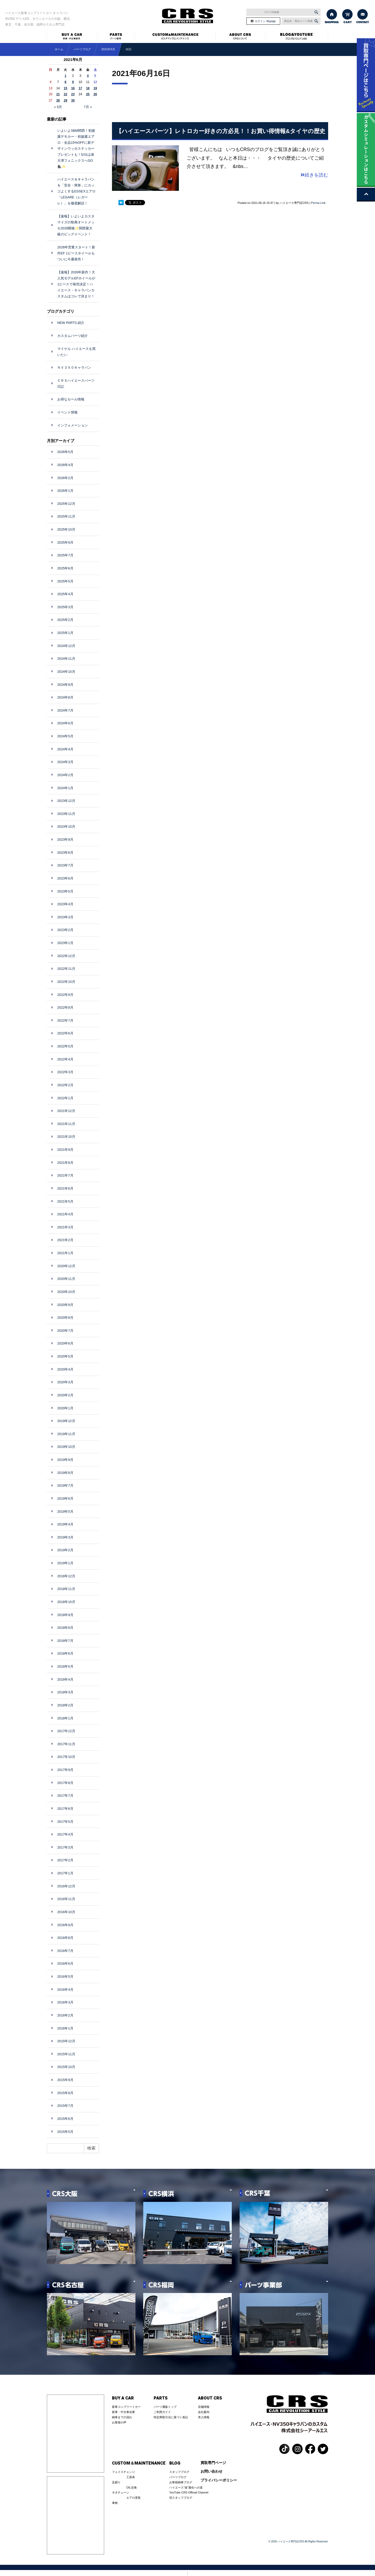  Describe the element at coordinates (220, 131) in the screenshot. I see `【ハイエースパーツ】レトロカー好きの方必見！！お買い得情報&タイヤの歴史` at that location.